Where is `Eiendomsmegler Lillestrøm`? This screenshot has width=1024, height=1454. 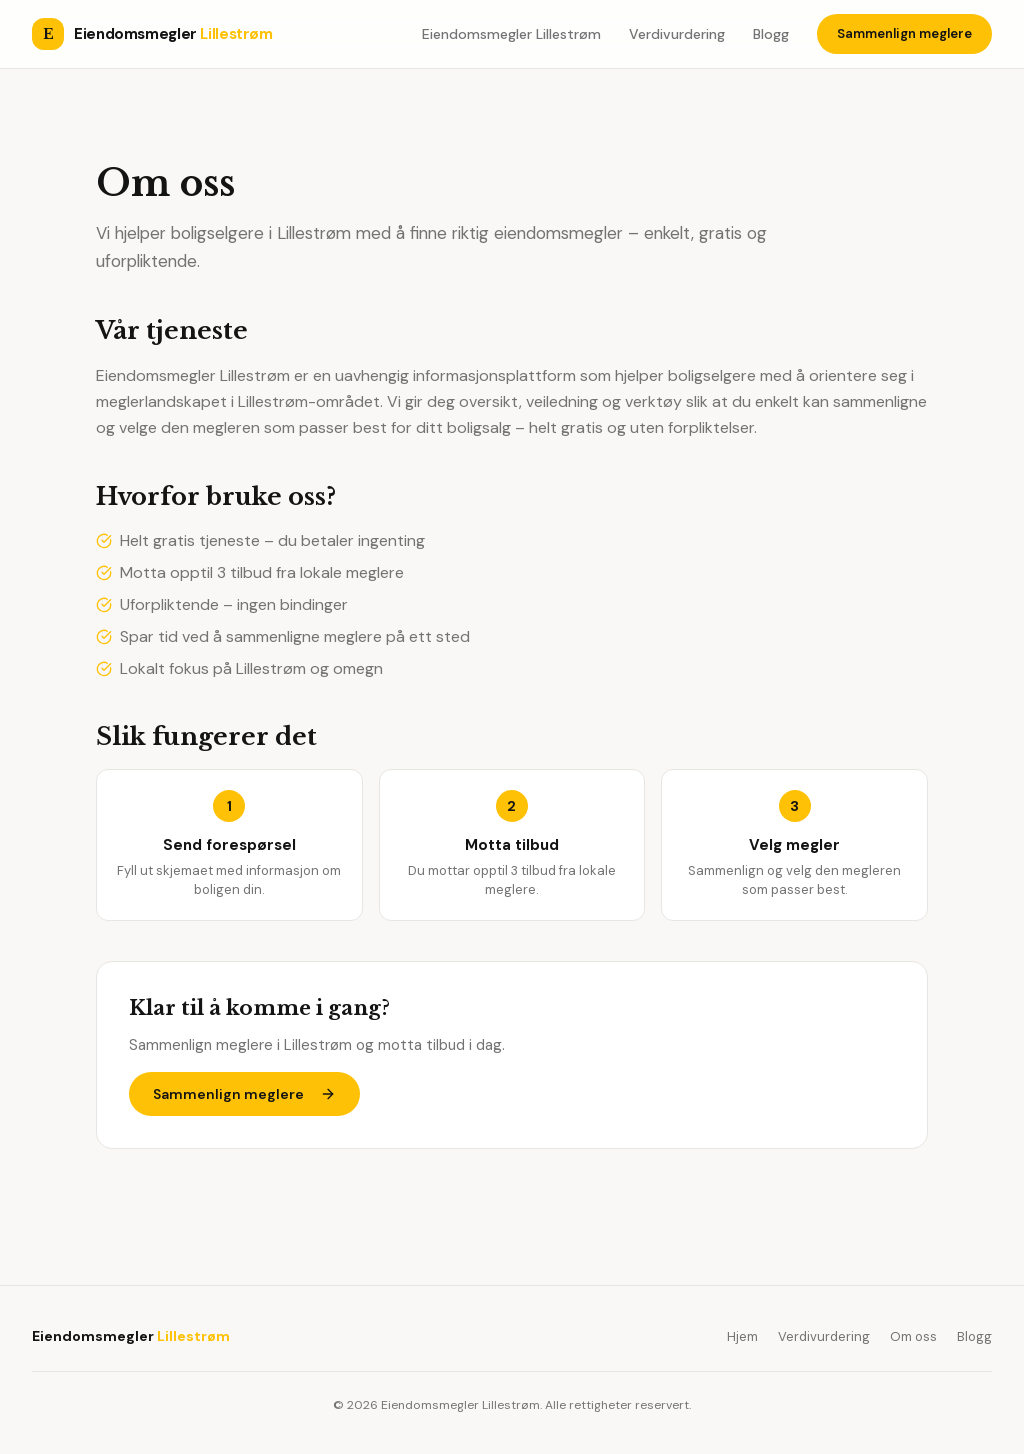
Eiendomsmegler Lillestrøm is located at coordinates (511, 34).